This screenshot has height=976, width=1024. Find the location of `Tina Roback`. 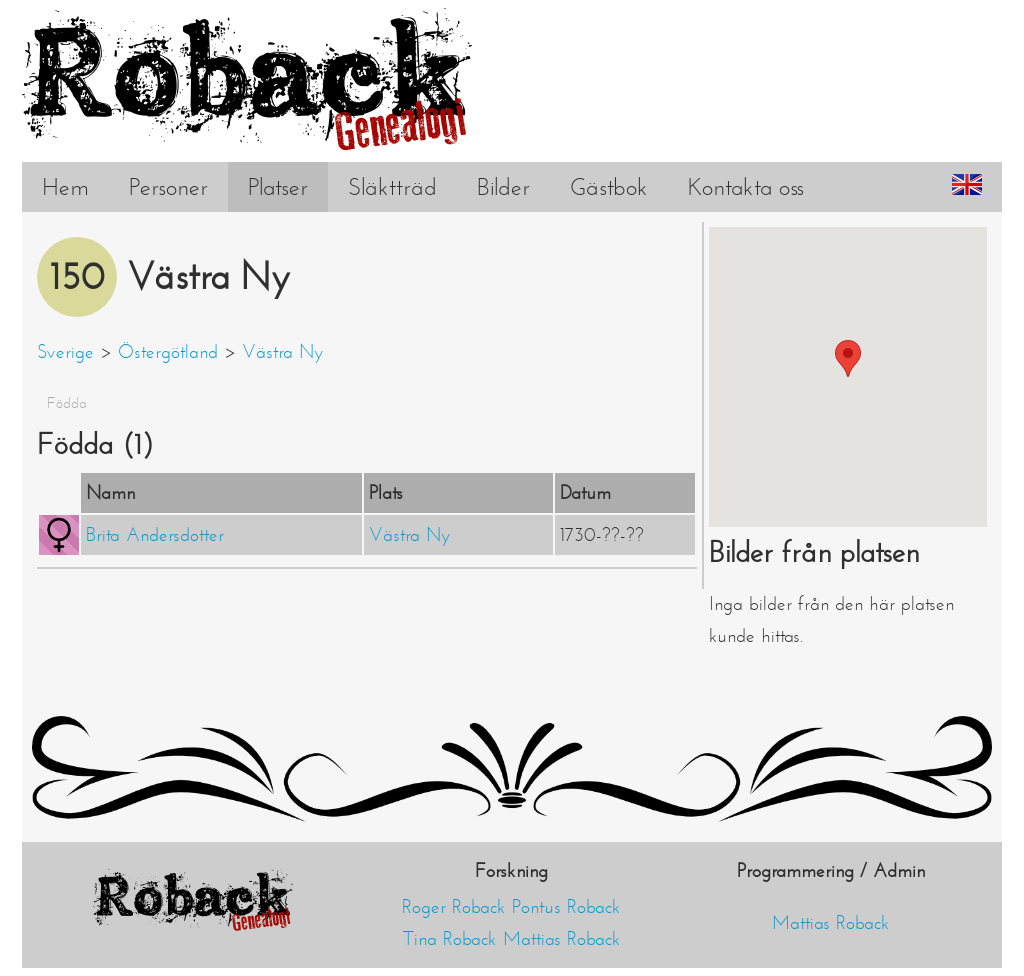

Tina Roback is located at coordinates (450, 939).